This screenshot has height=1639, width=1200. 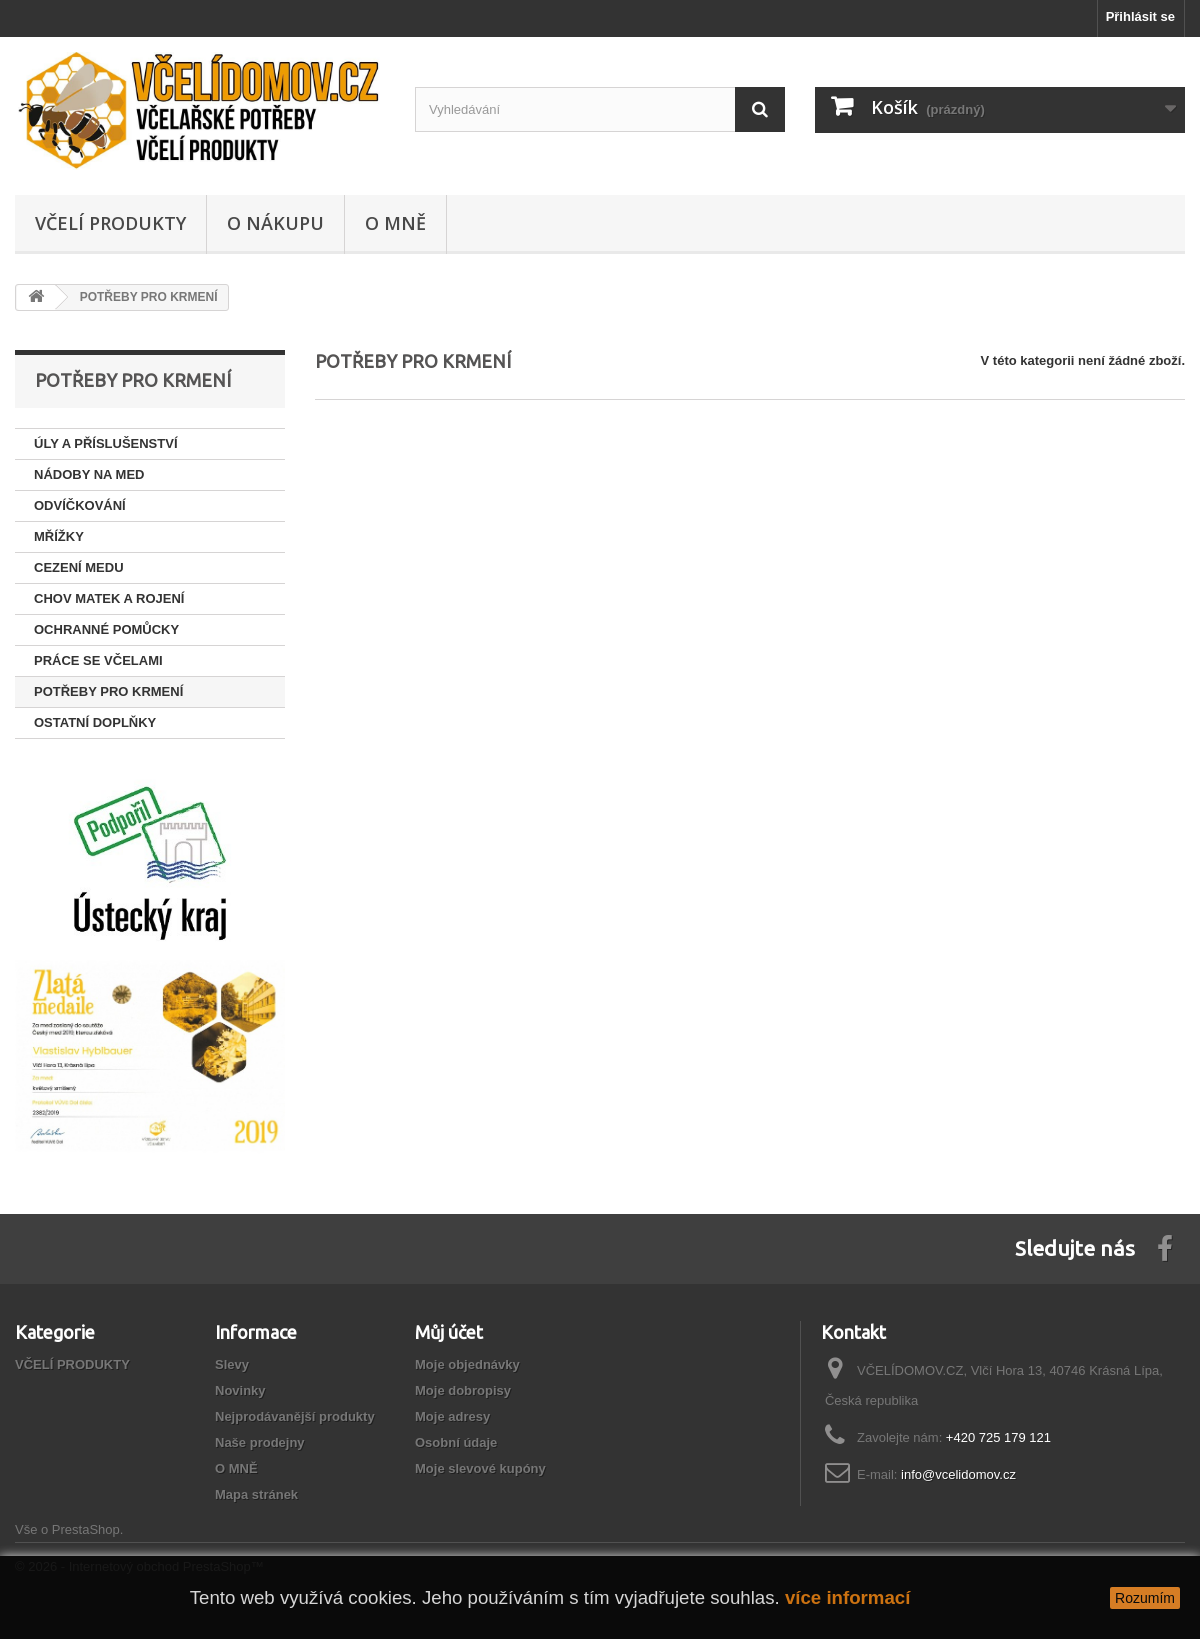 What do you see at coordinates (256, 1494) in the screenshot?
I see `Mapa stránek` at bounding box center [256, 1494].